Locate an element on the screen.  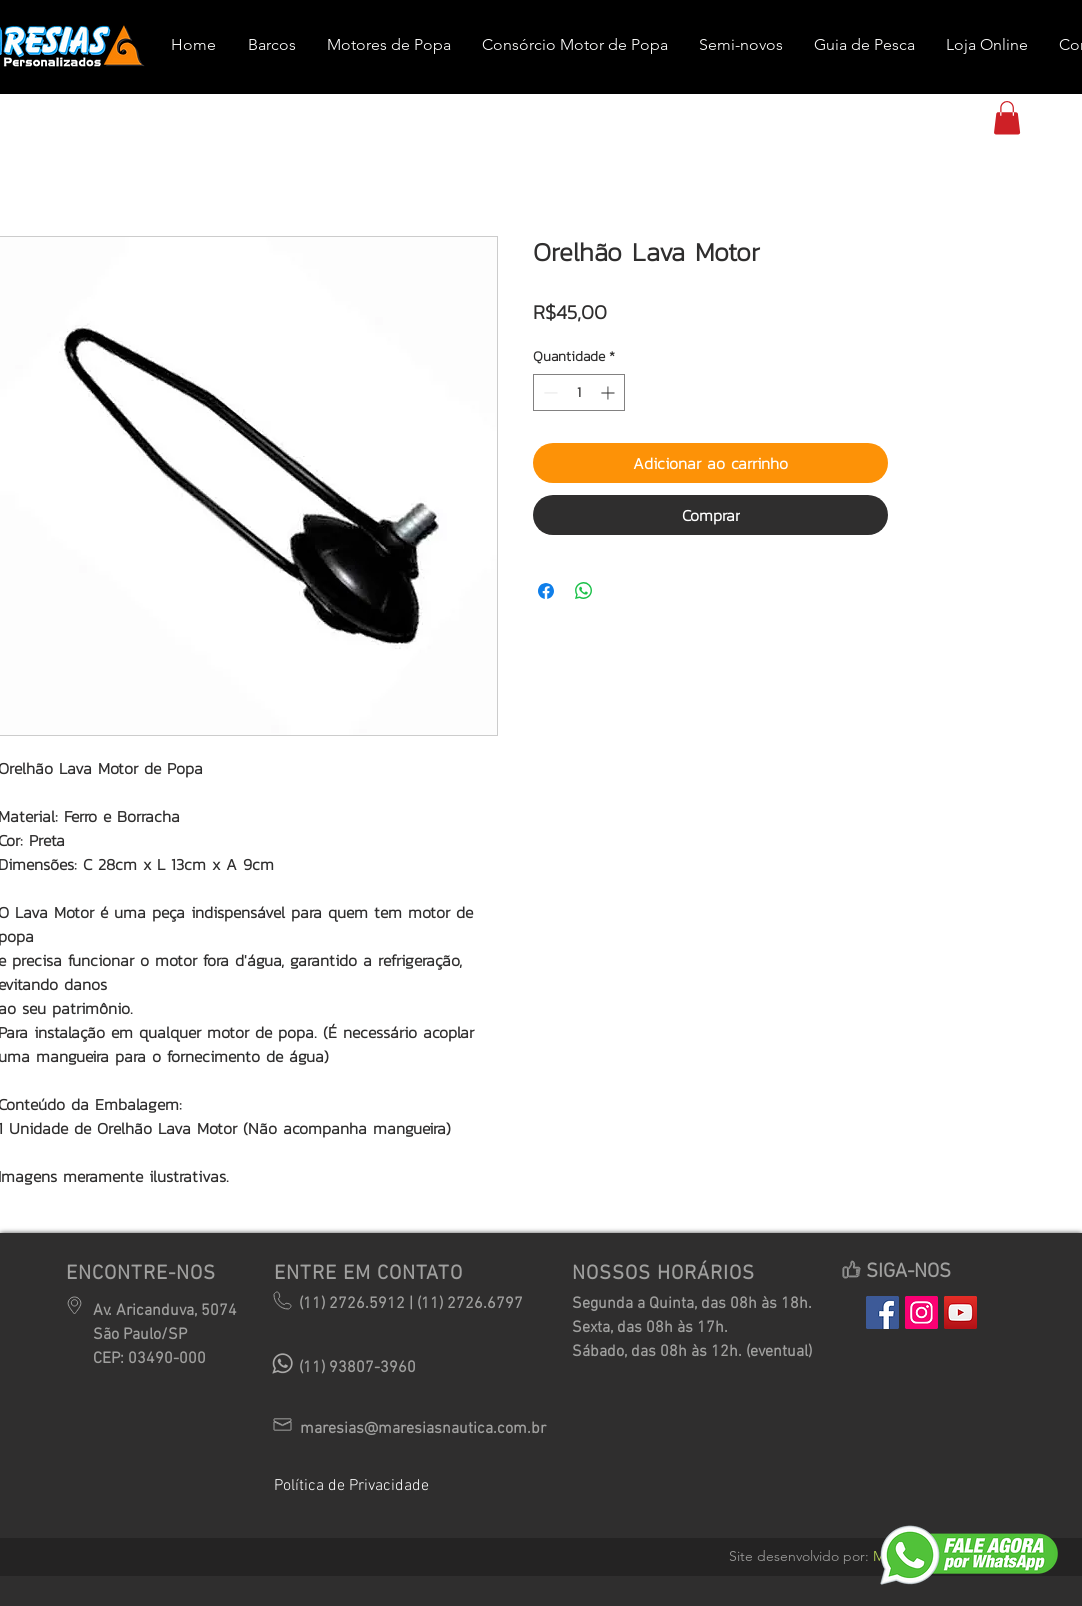
[Increment] is located at coordinates (609, 392).